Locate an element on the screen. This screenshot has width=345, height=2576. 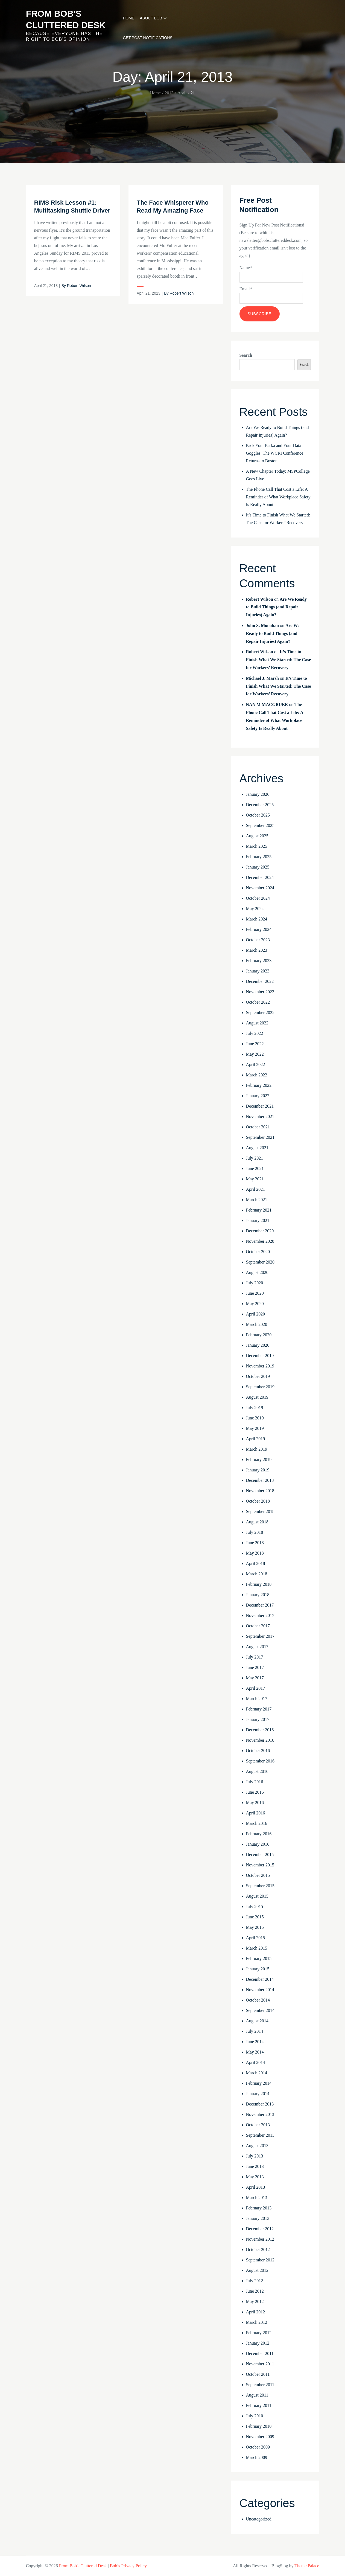
February 2024 is located at coordinates (259, 929).